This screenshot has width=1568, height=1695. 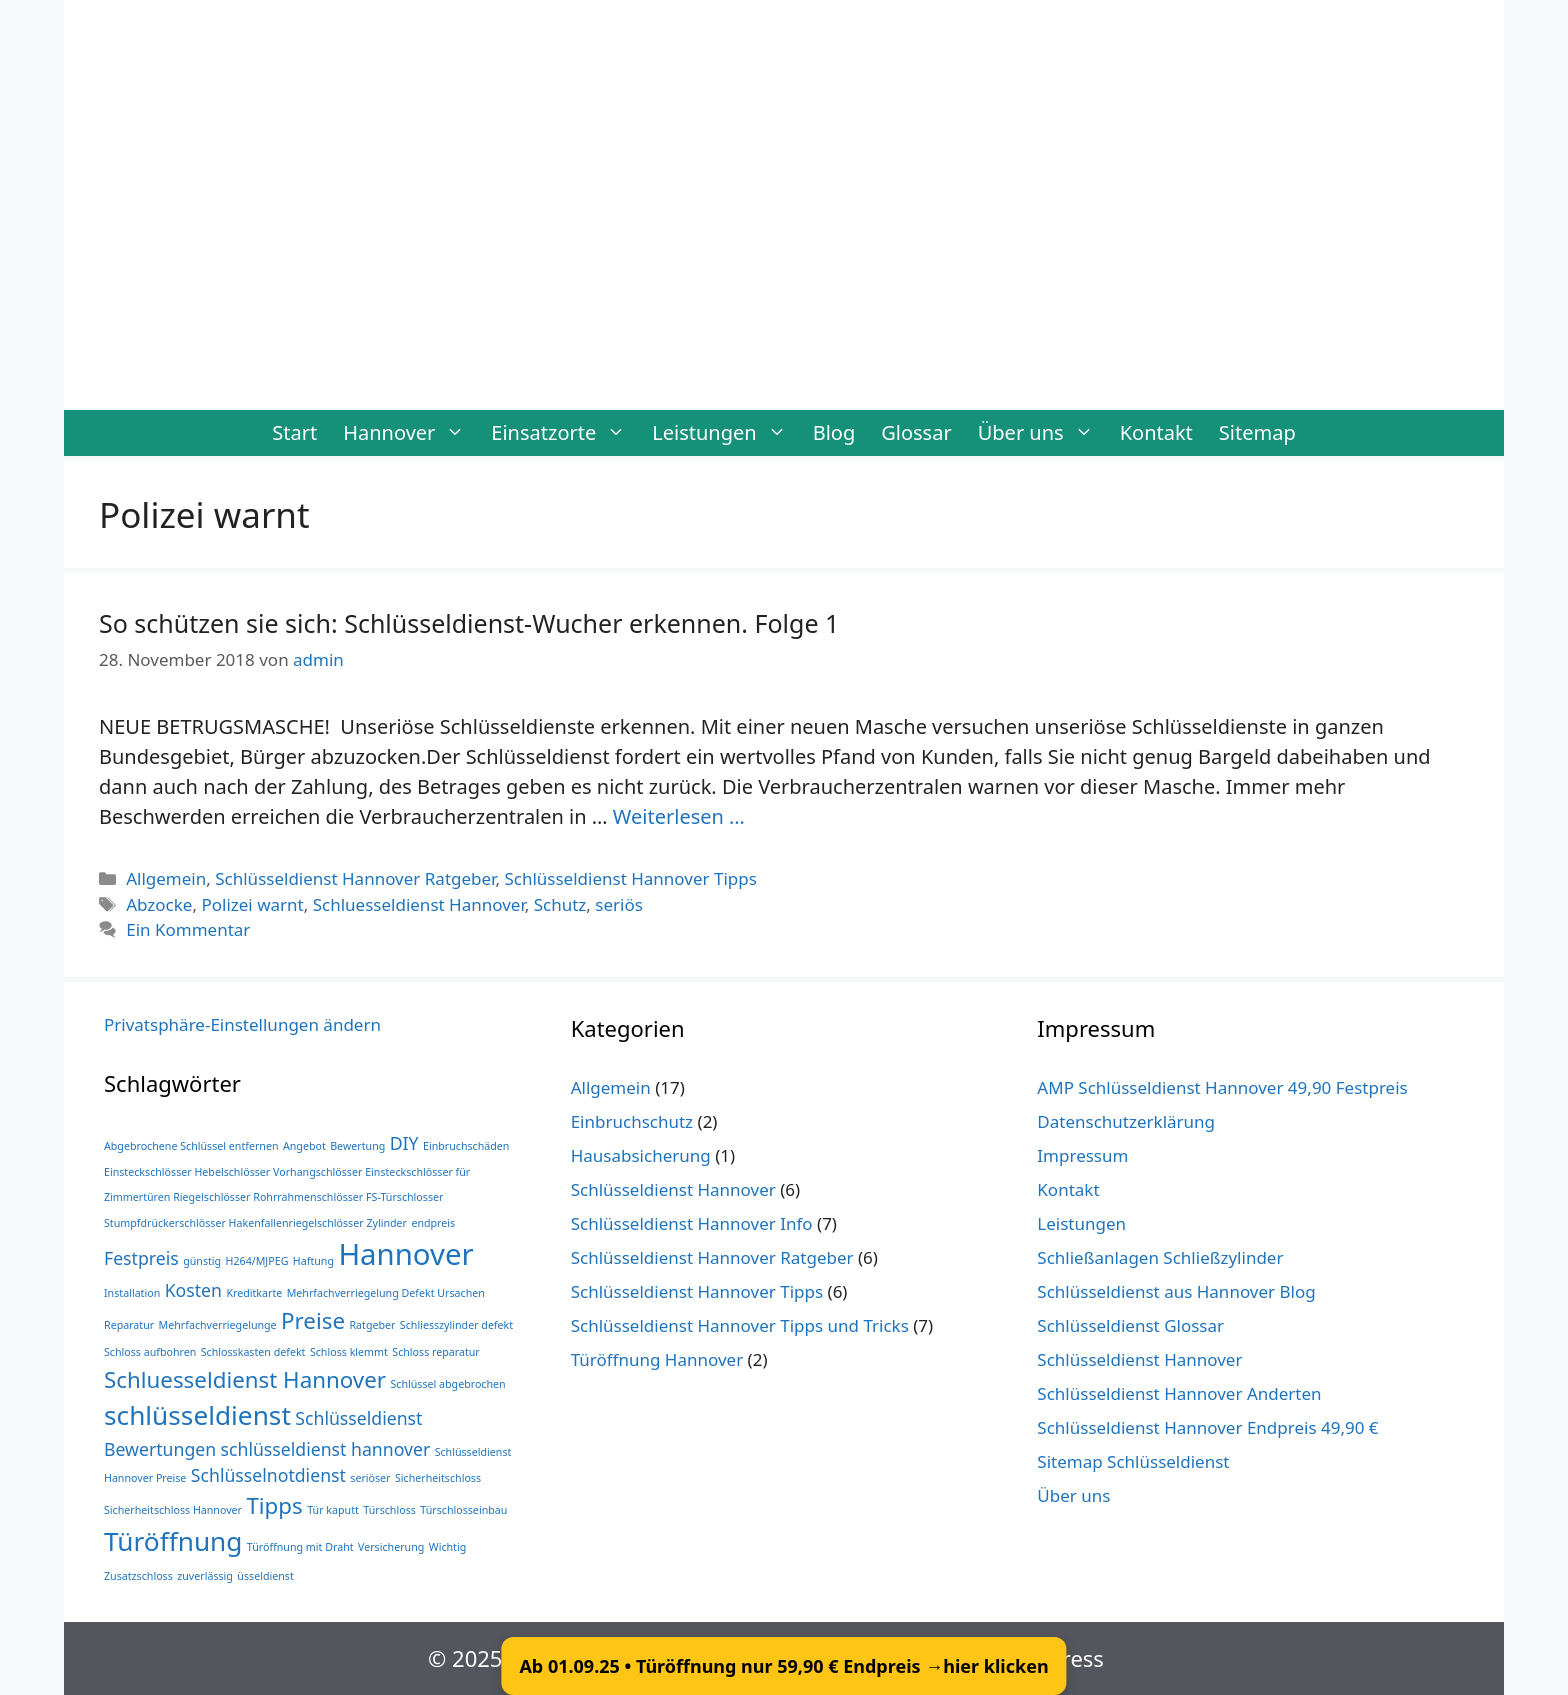 What do you see at coordinates (463, 1510) in the screenshot?
I see `Türschlosseinbau [Türschlosseinbau (1 Eintrag)]` at bounding box center [463, 1510].